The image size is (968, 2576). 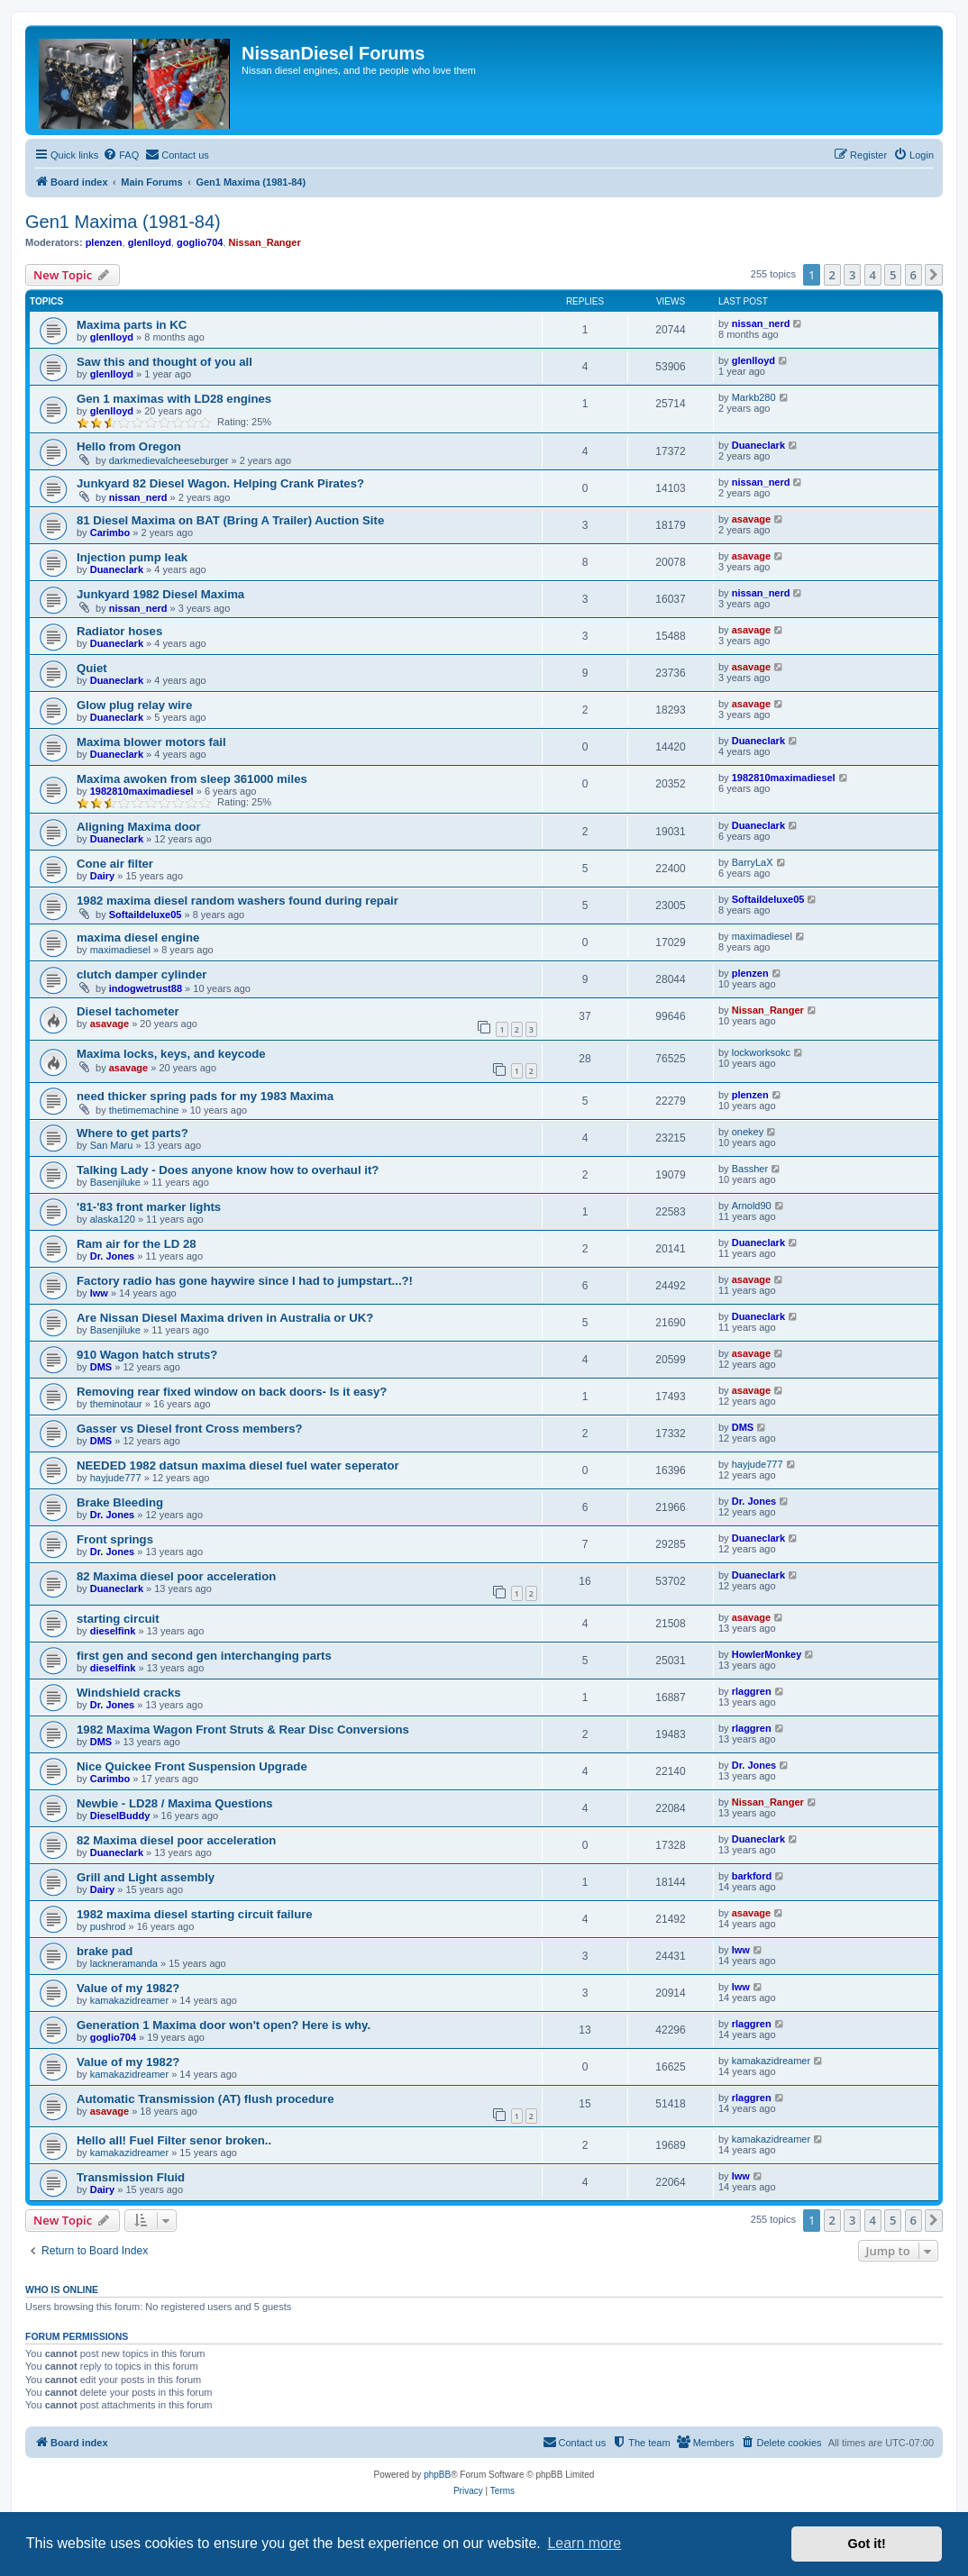 What do you see at coordinates (116, 1403) in the screenshot?
I see `theminotaur` at bounding box center [116, 1403].